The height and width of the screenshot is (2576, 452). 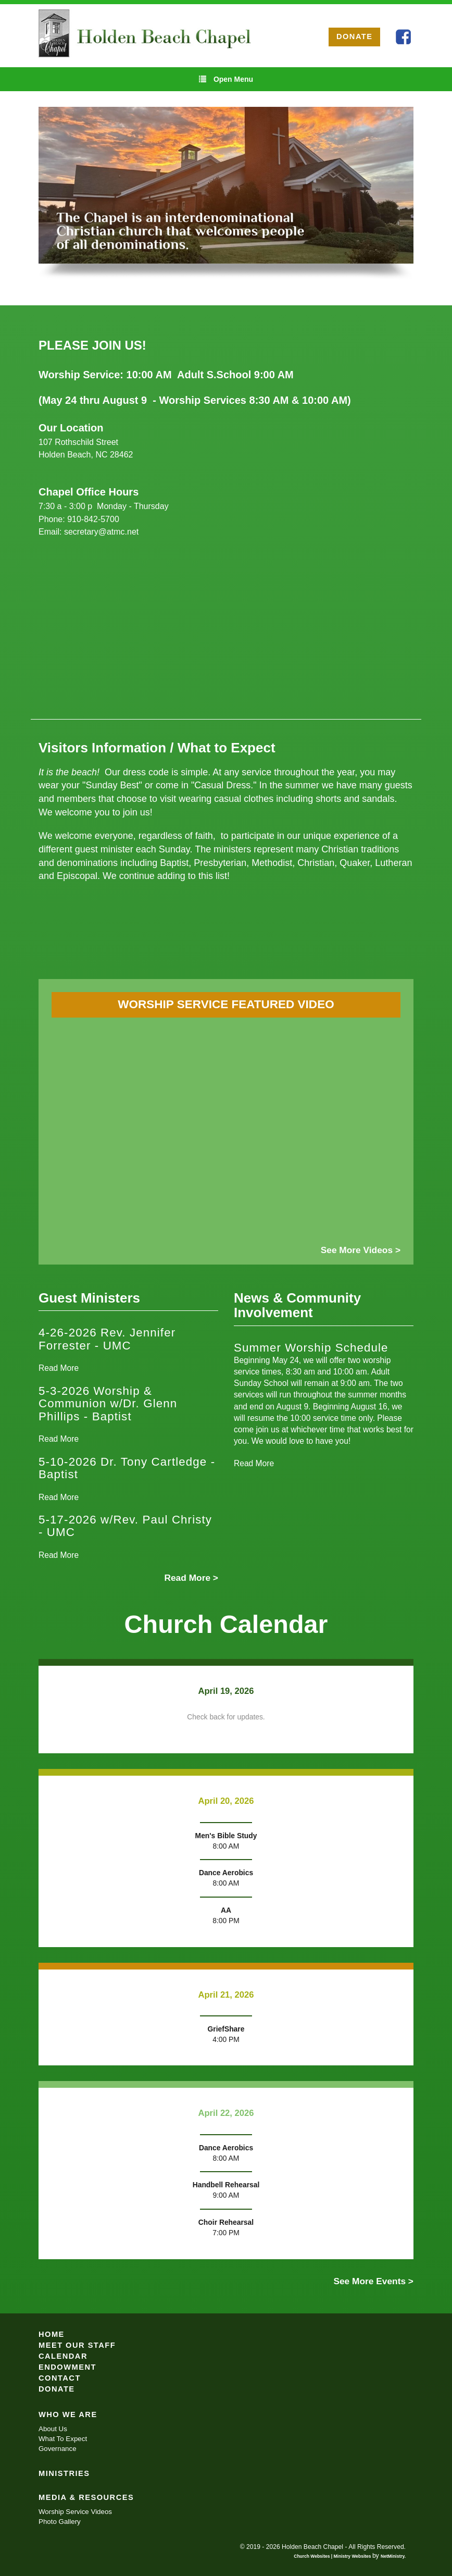 What do you see at coordinates (52, 2334) in the screenshot?
I see `Home` at bounding box center [52, 2334].